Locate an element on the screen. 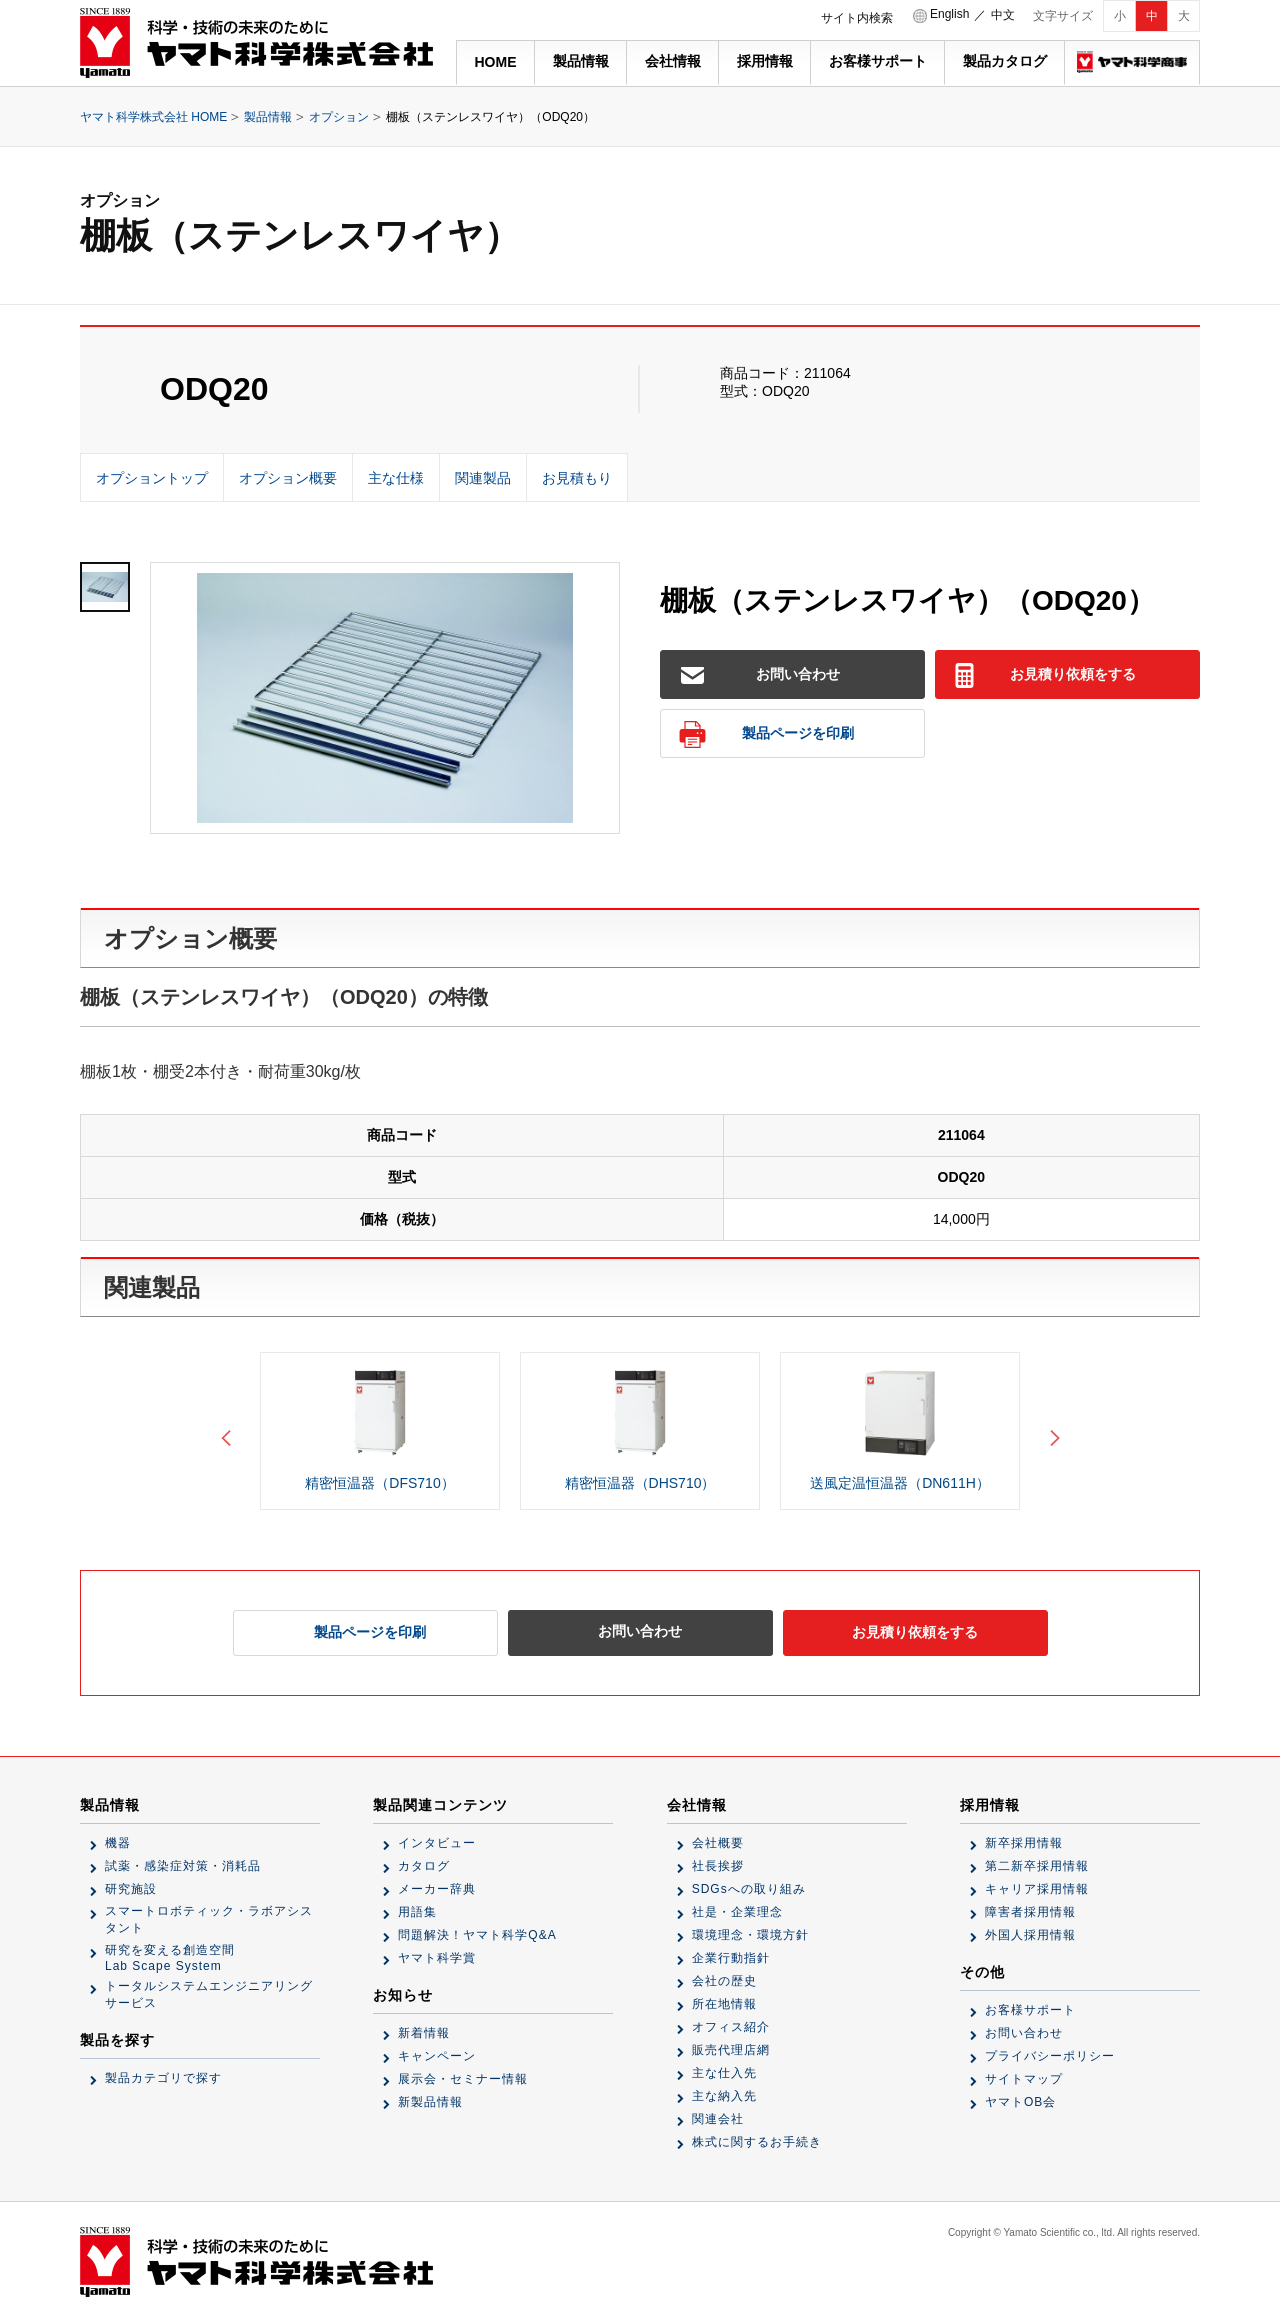 The height and width of the screenshot is (2322, 1280). 機器 is located at coordinates (118, 1843).